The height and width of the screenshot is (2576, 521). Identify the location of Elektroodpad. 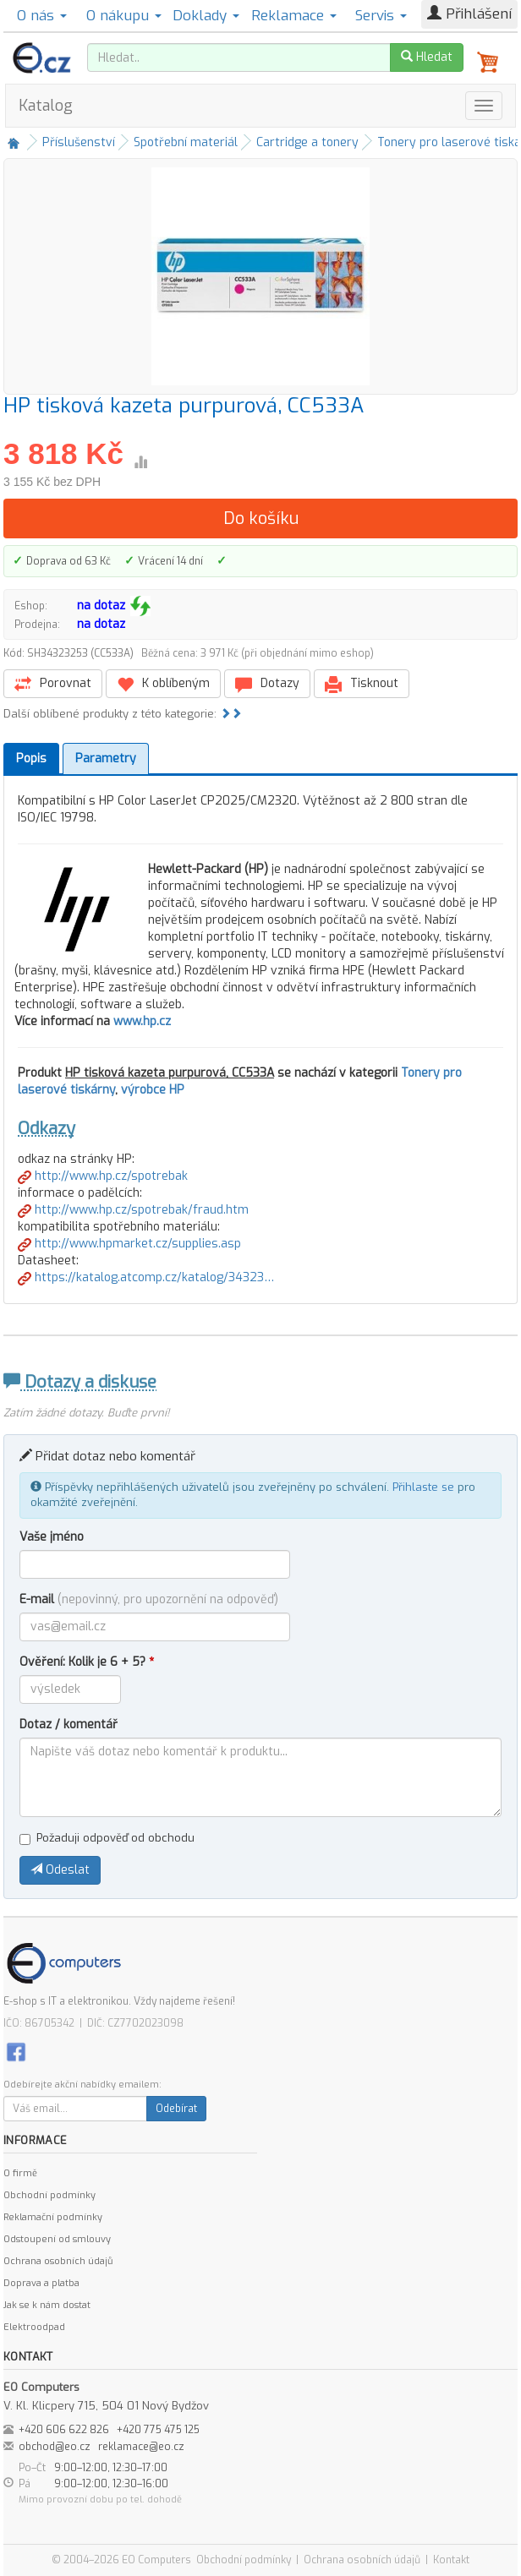
(34, 2327).